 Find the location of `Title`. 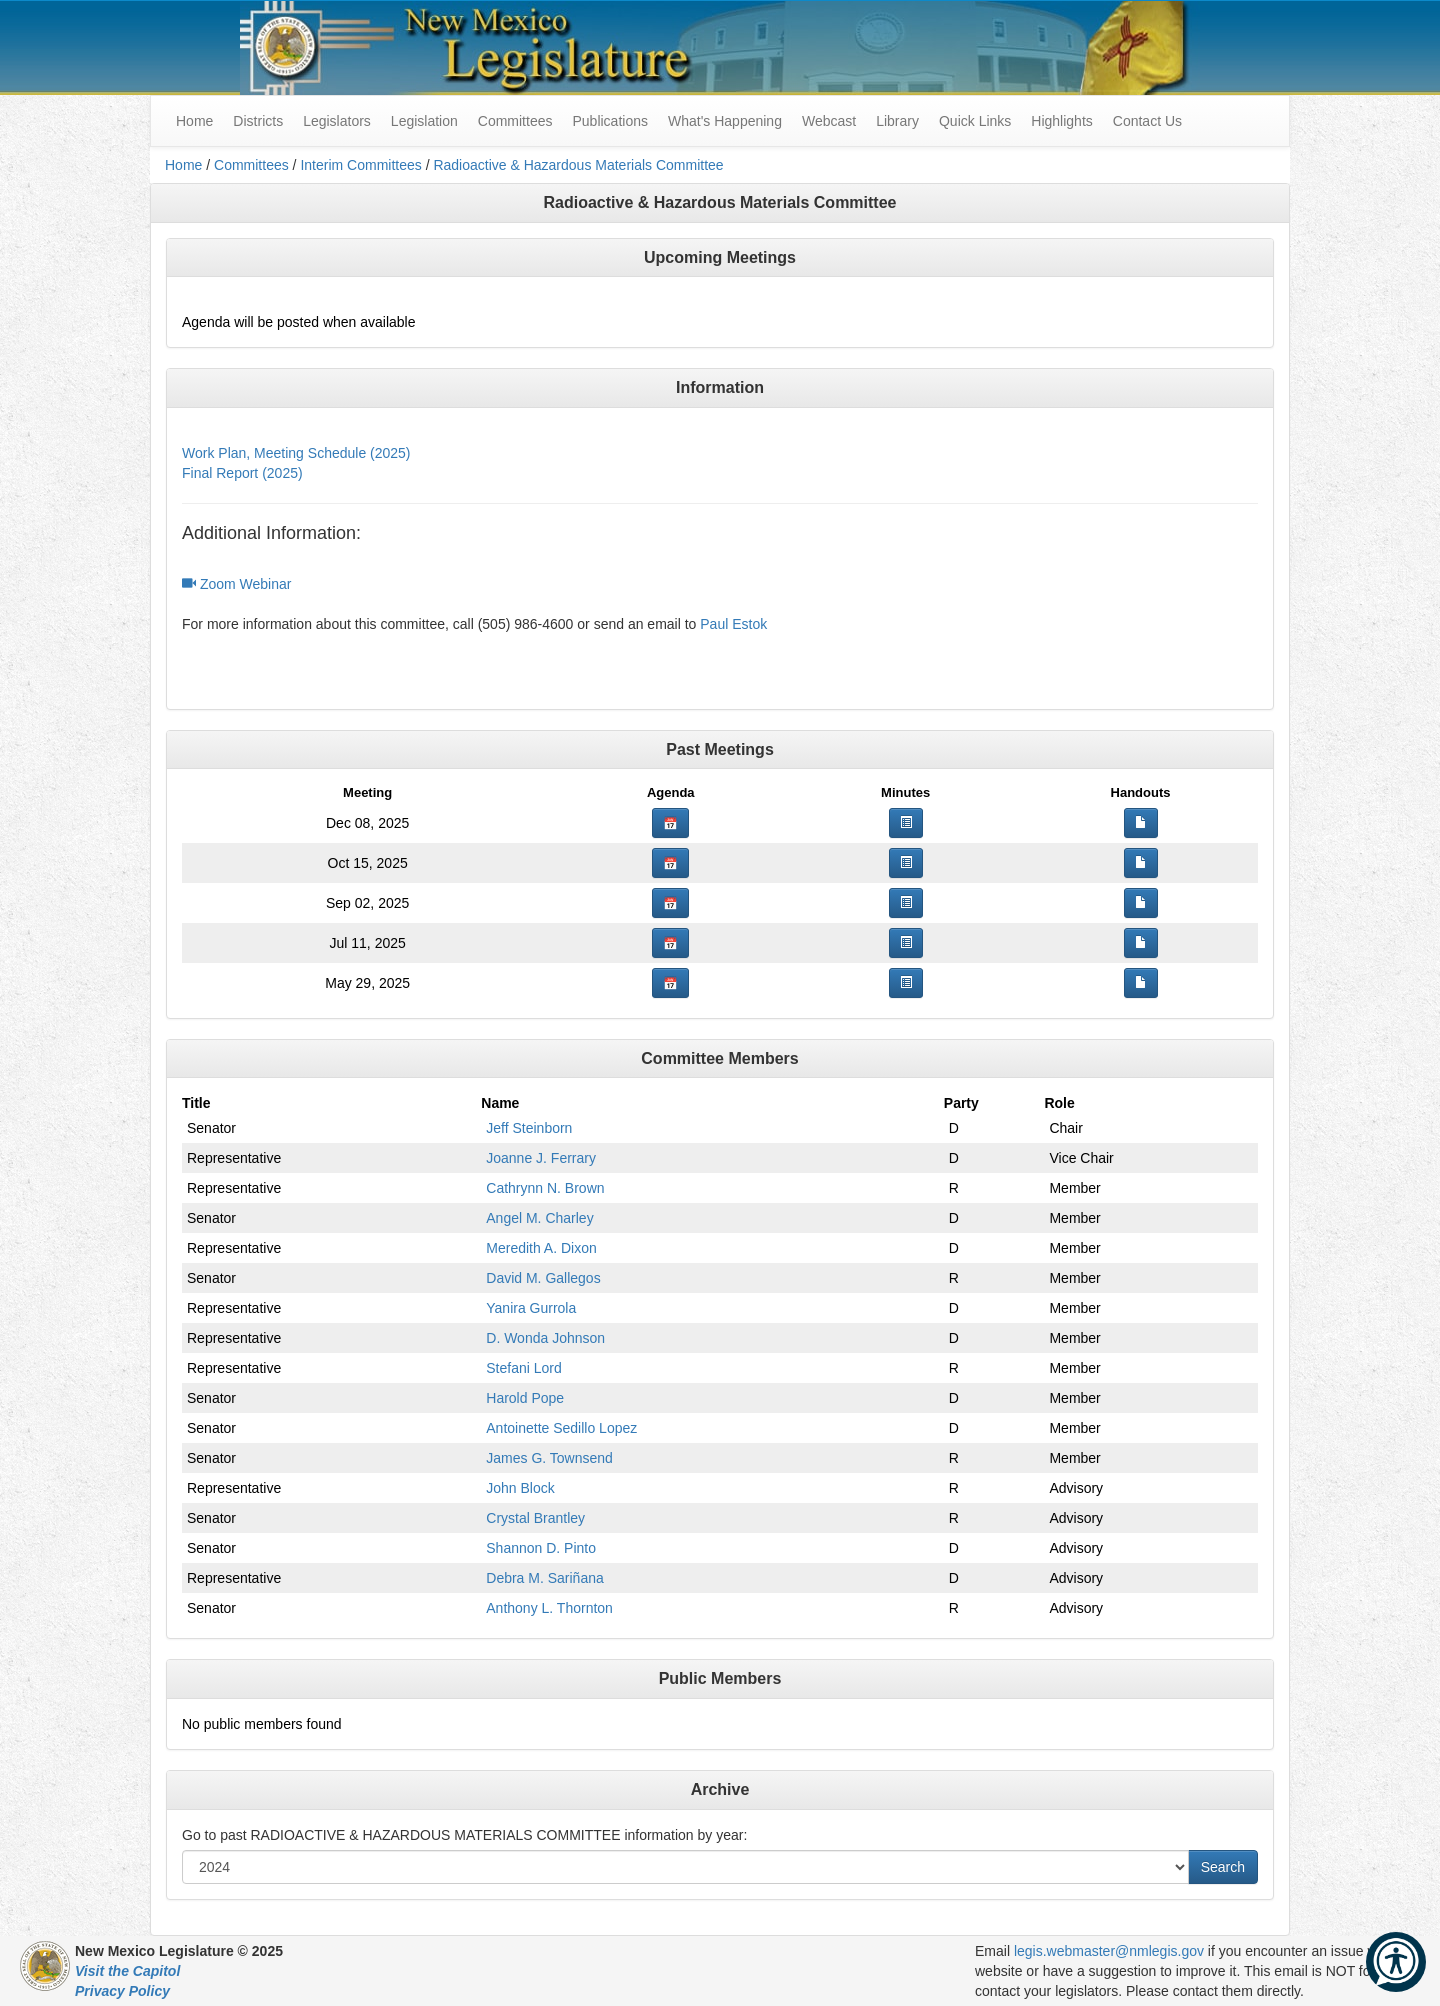

Title is located at coordinates (196, 1103).